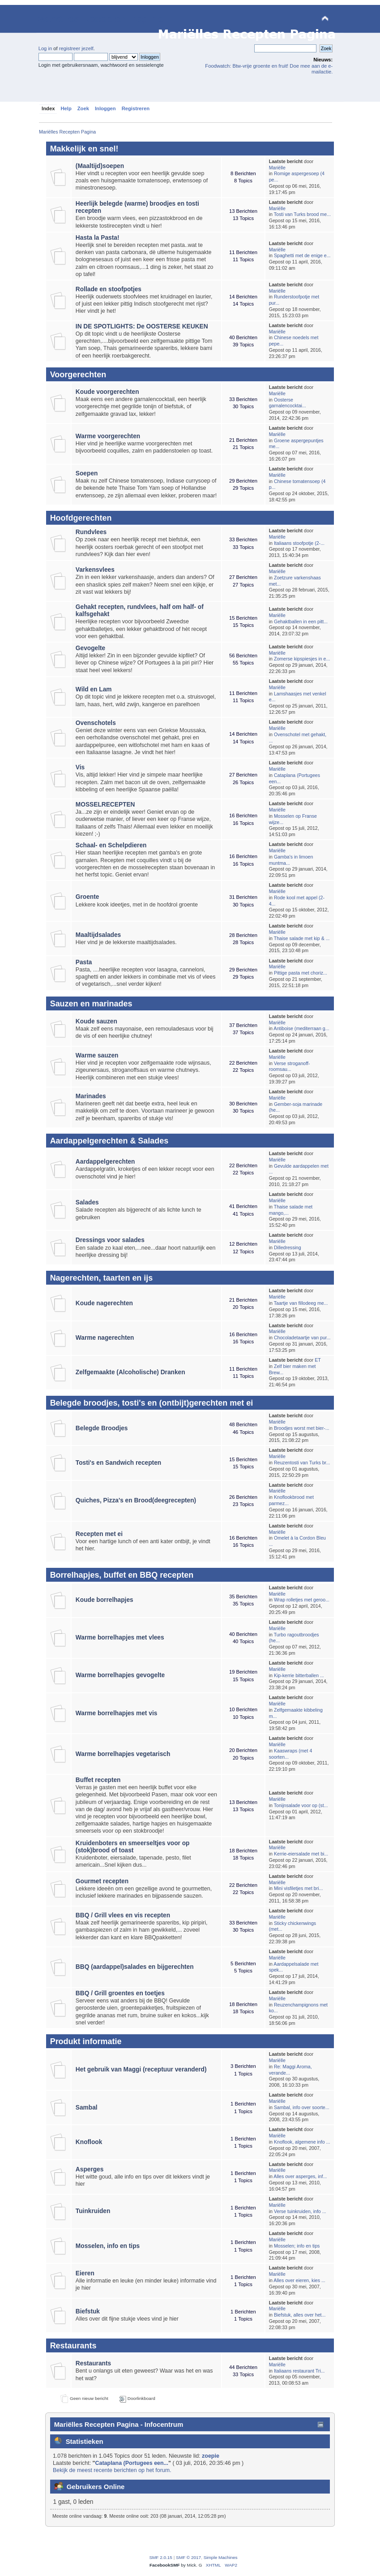  Describe the element at coordinates (93, 2363) in the screenshot. I see `Restaurants` at that location.